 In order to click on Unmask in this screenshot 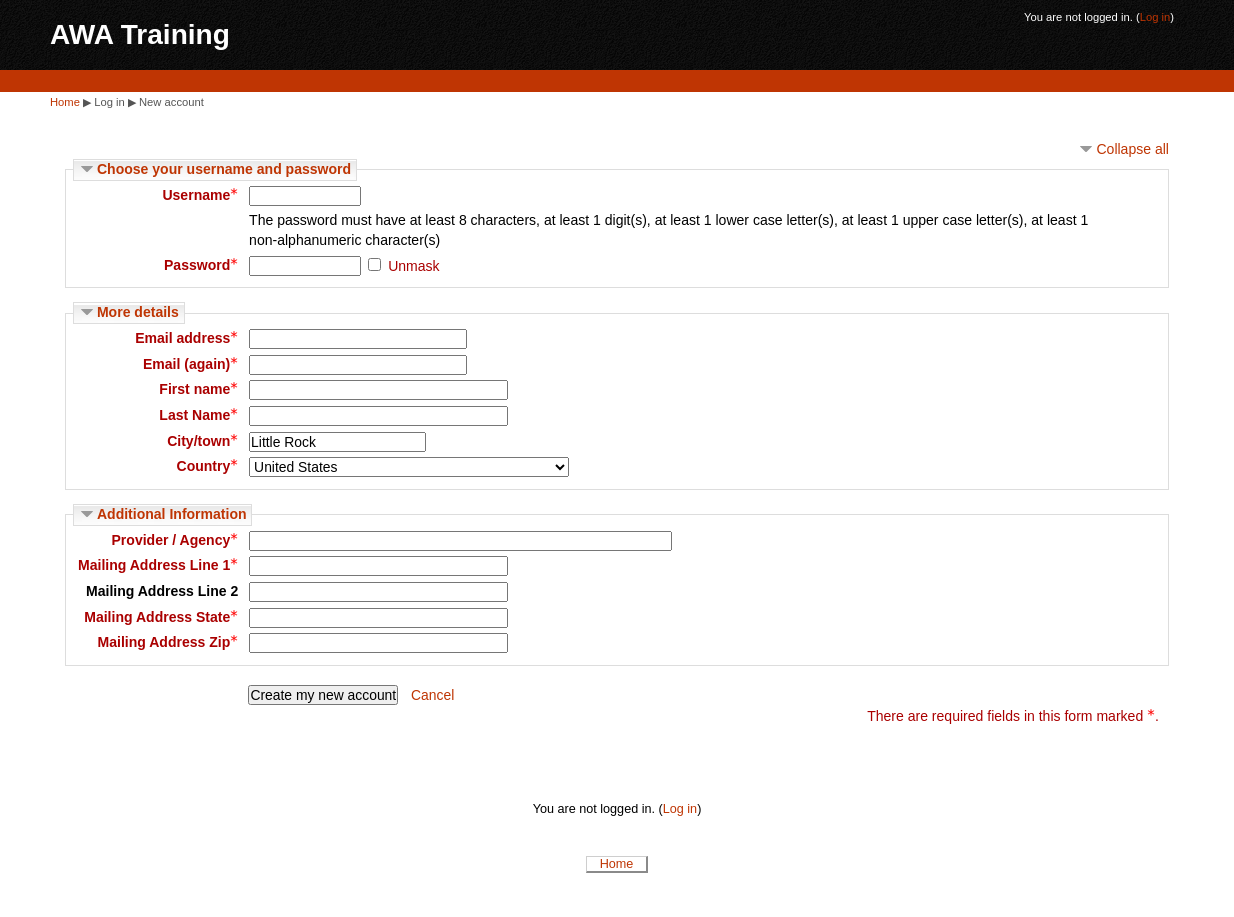, I will do `click(413, 266)`.